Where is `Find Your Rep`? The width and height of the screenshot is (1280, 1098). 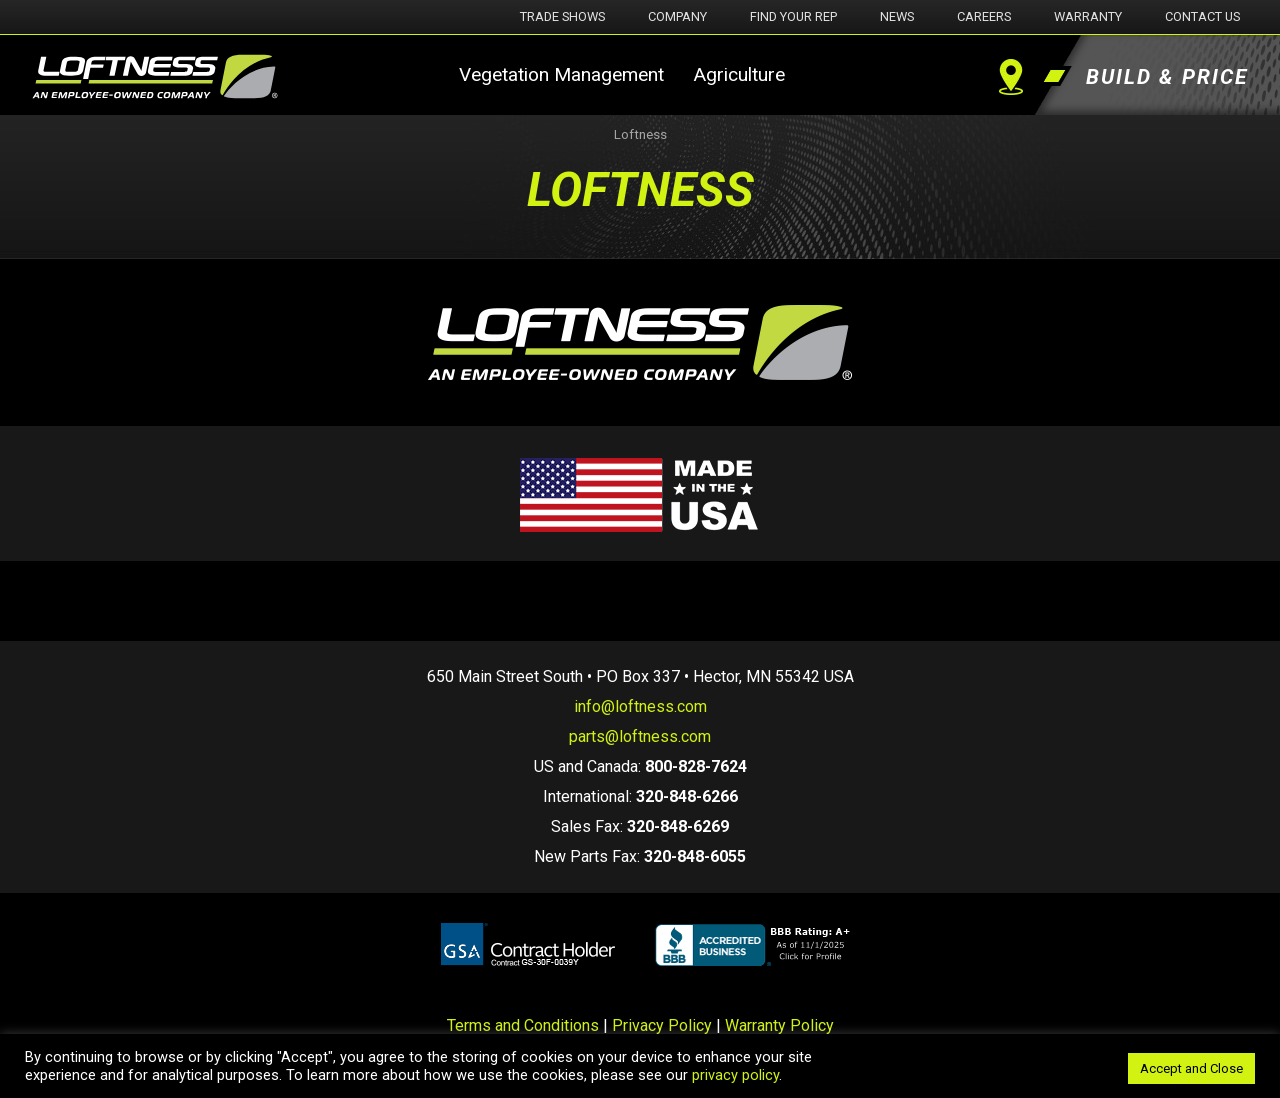
Find Your Rep is located at coordinates (793, 16).